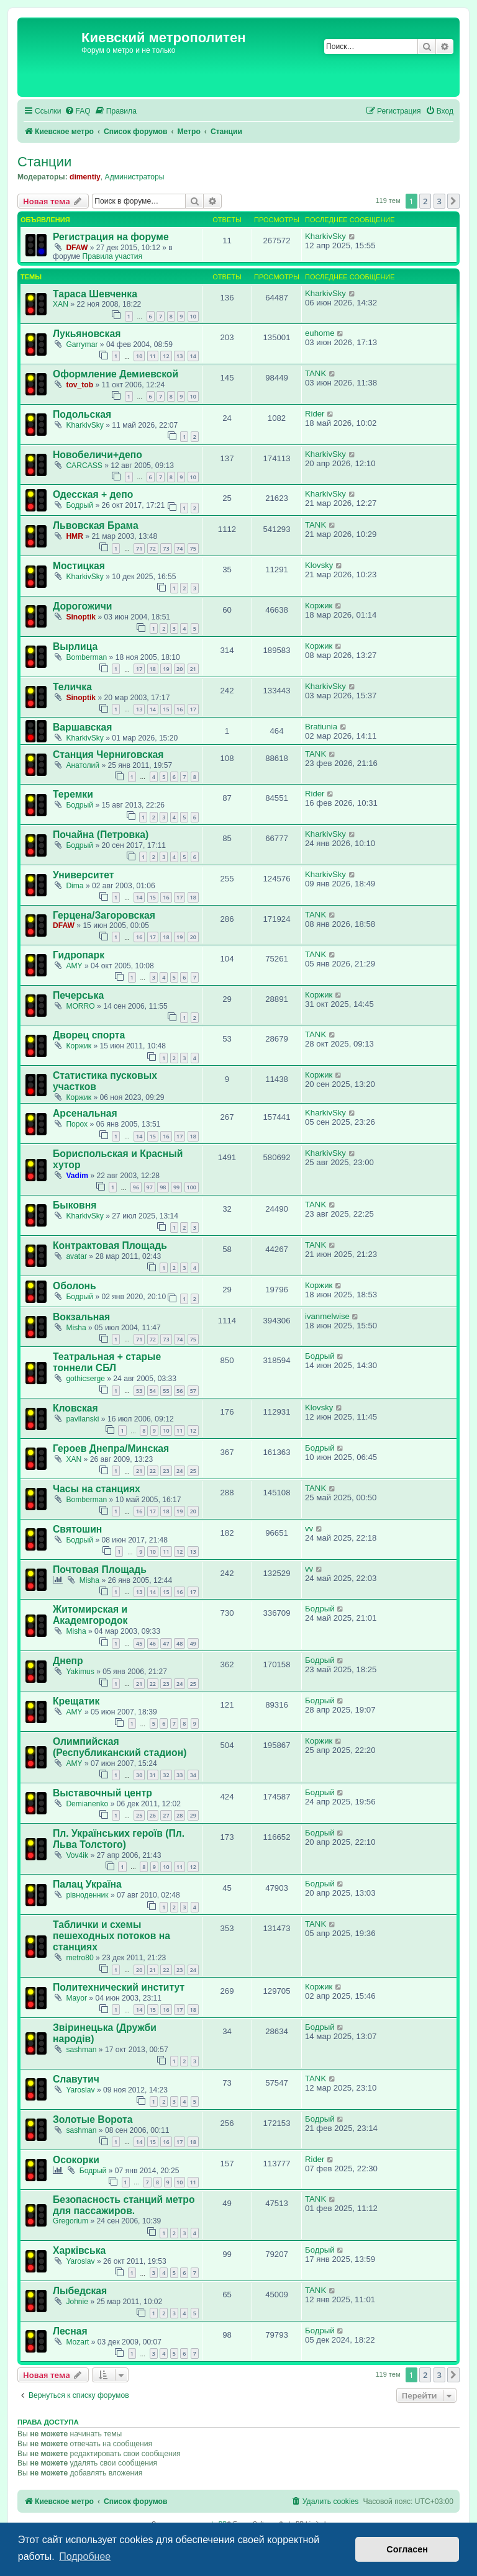  I want to click on Порох, so click(77, 1124).